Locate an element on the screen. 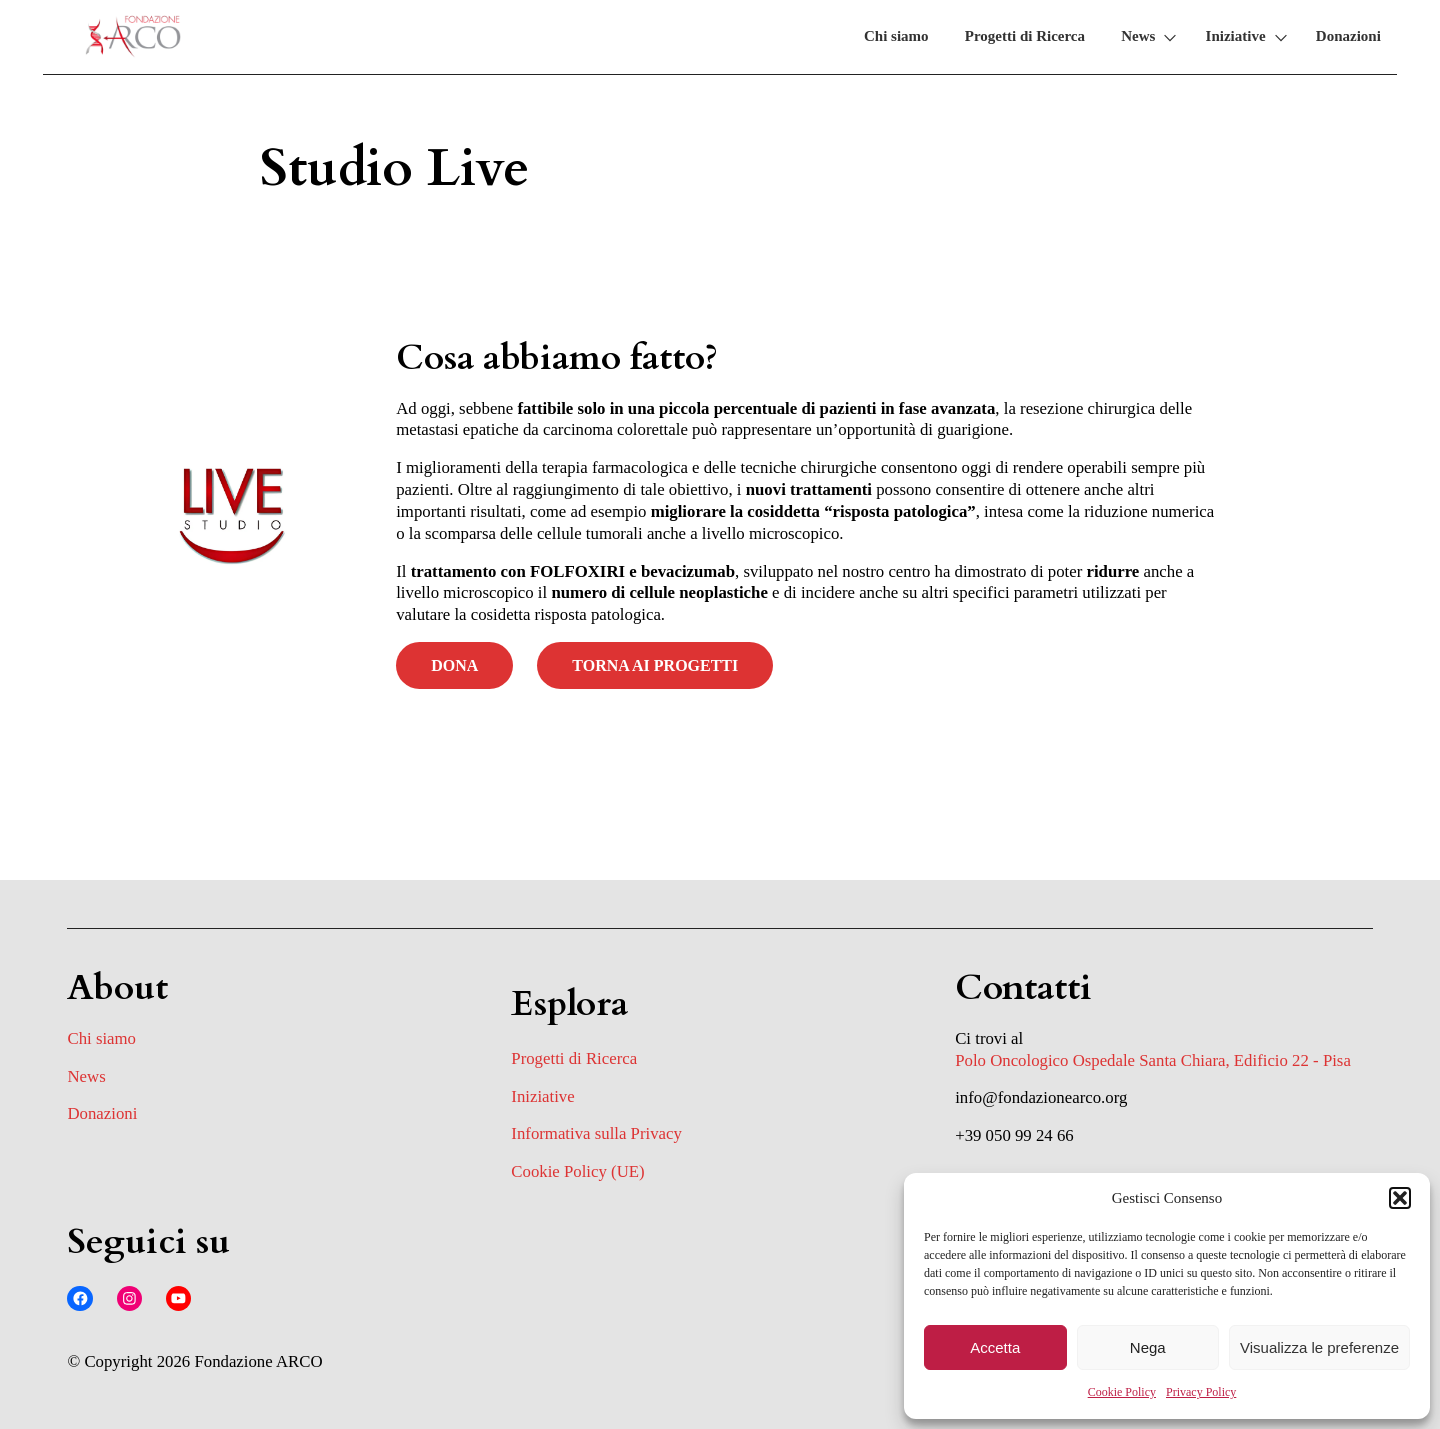 Image resolution: width=1440 pixels, height=1429 pixels. Nega is located at coordinates (1148, 1347).